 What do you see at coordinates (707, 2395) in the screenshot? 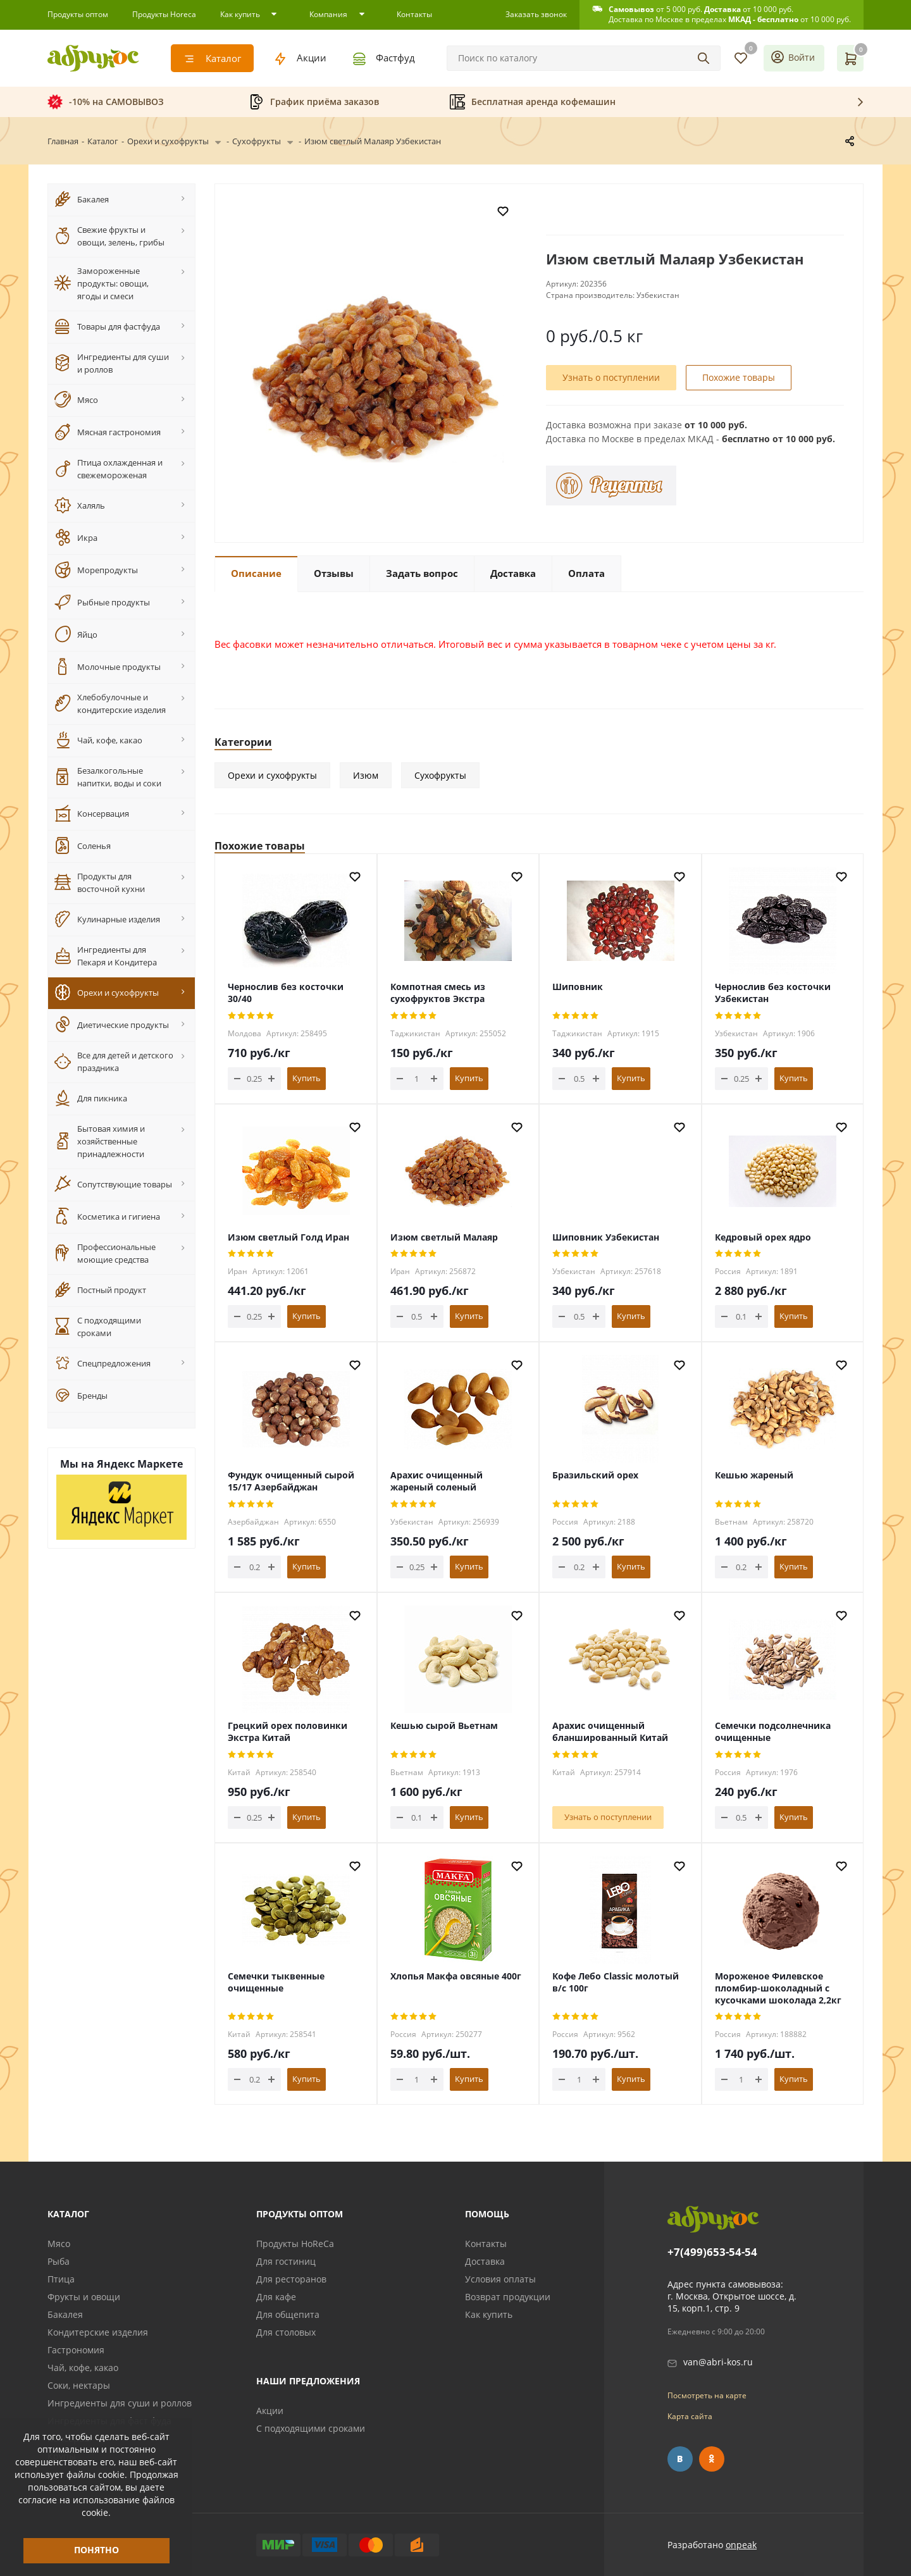
I see `Посмотреть на карте` at bounding box center [707, 2395].